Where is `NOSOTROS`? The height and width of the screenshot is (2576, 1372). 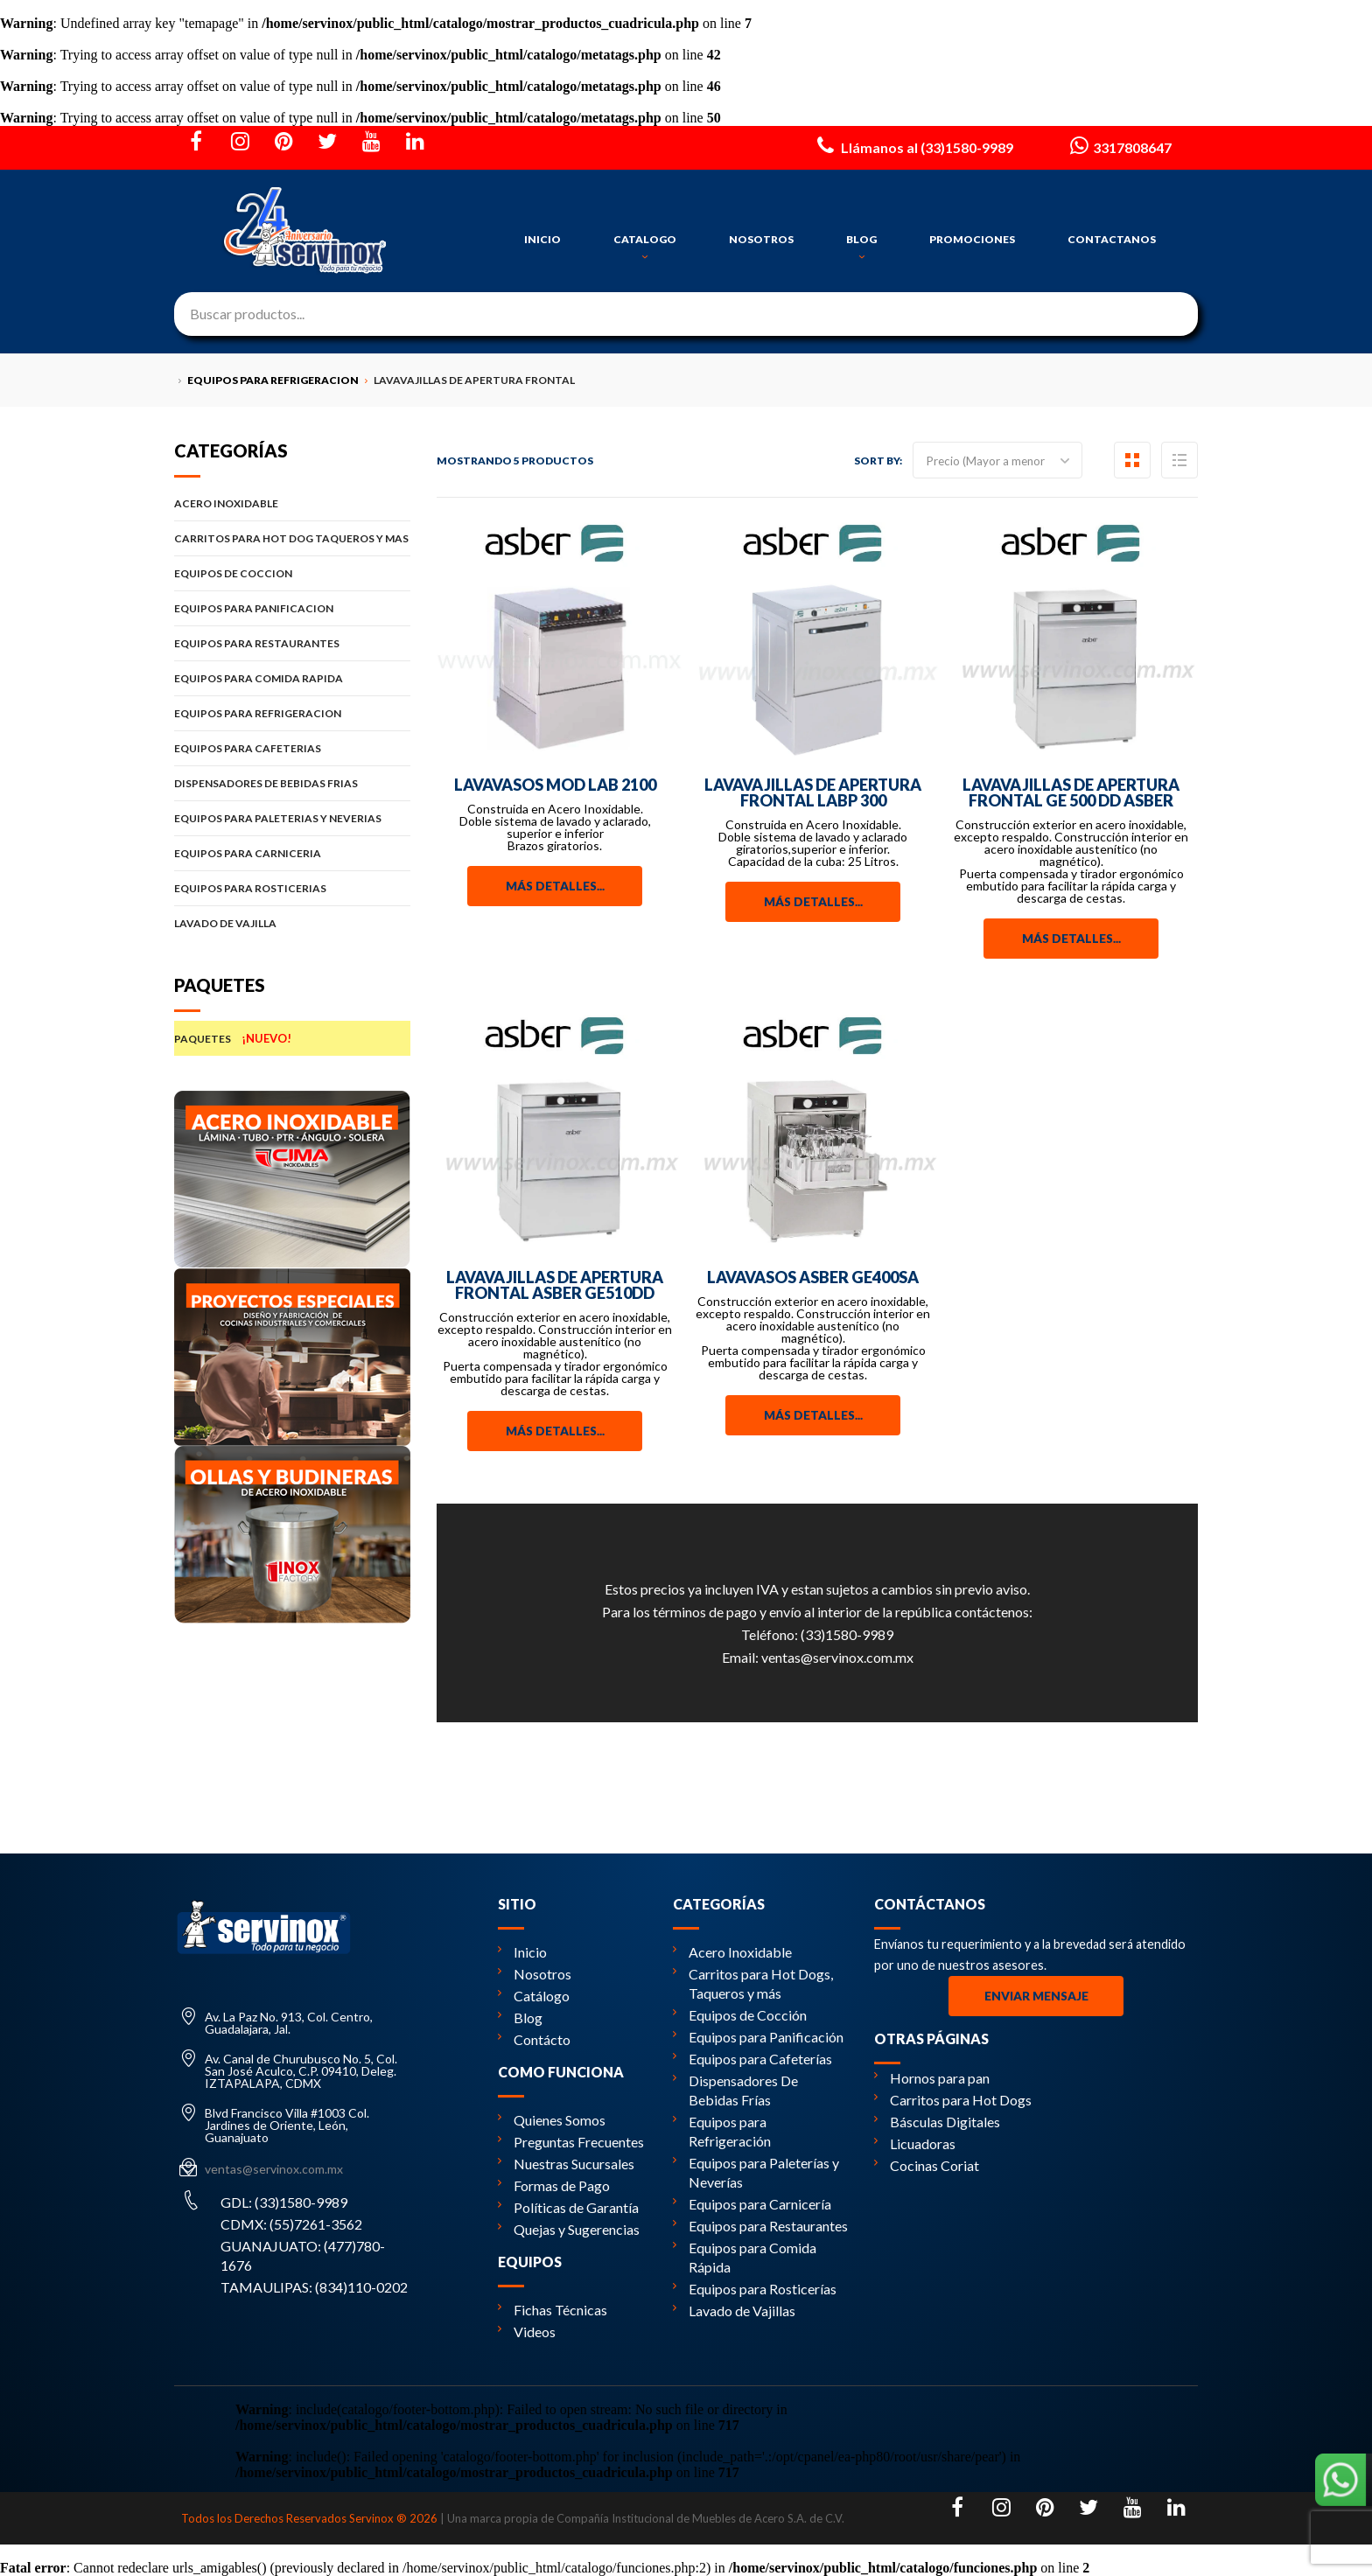 NOSOTROS is located at coordinates (761, 239).